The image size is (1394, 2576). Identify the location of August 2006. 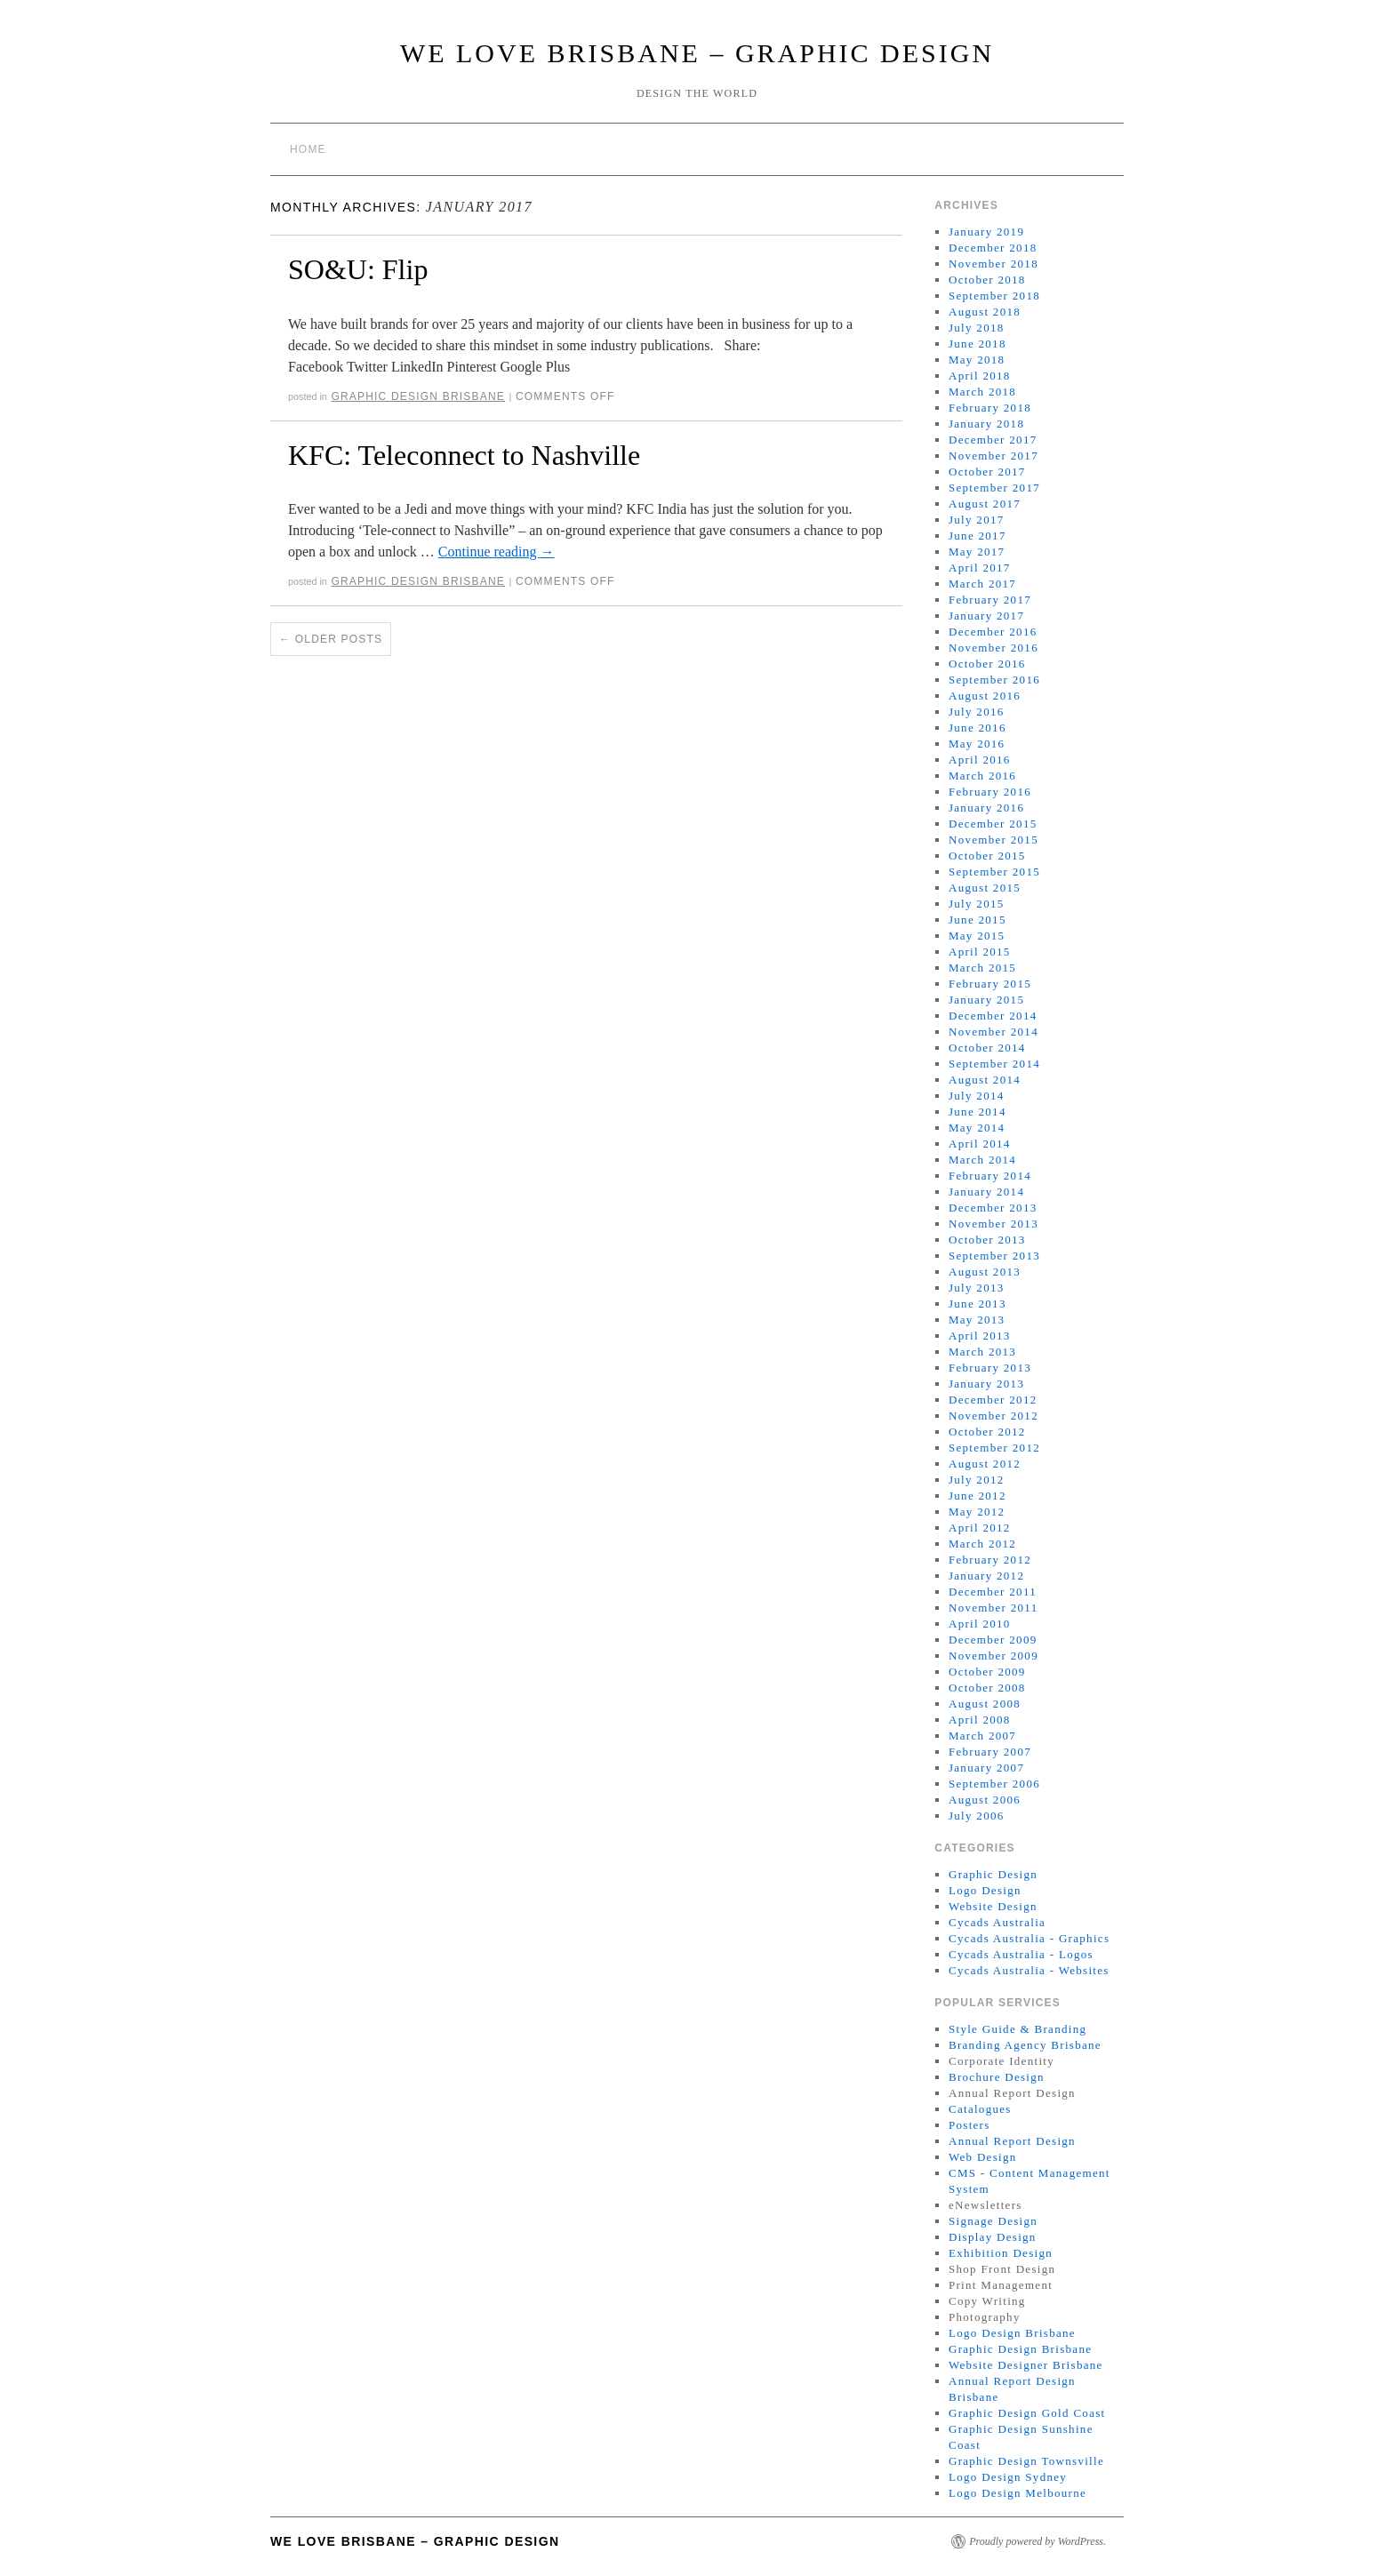
(985, 1799).